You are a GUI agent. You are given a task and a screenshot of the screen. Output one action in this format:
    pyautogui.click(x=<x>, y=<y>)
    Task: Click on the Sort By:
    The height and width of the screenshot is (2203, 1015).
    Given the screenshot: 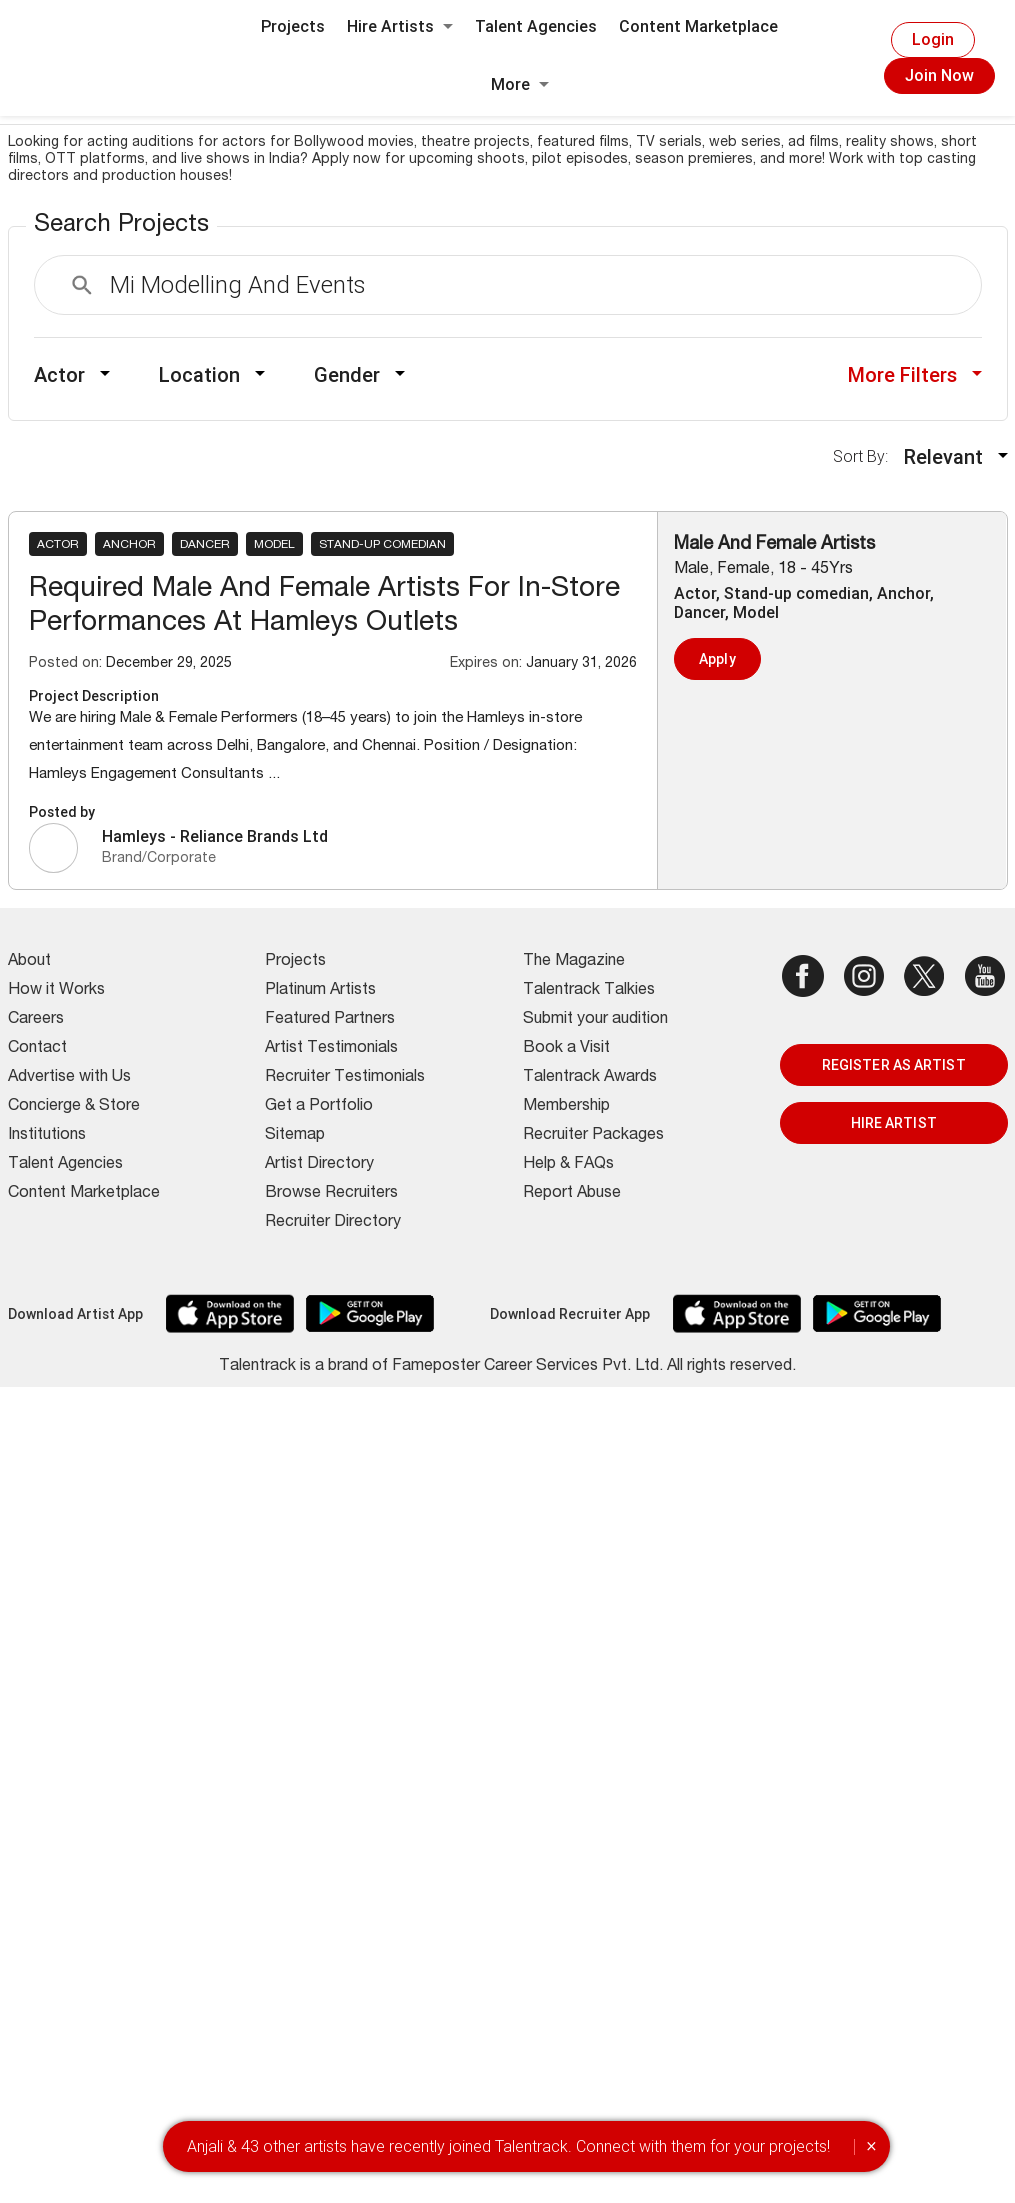 What is the action you would take?
    pyautogui.click(x=866, y=456)
    